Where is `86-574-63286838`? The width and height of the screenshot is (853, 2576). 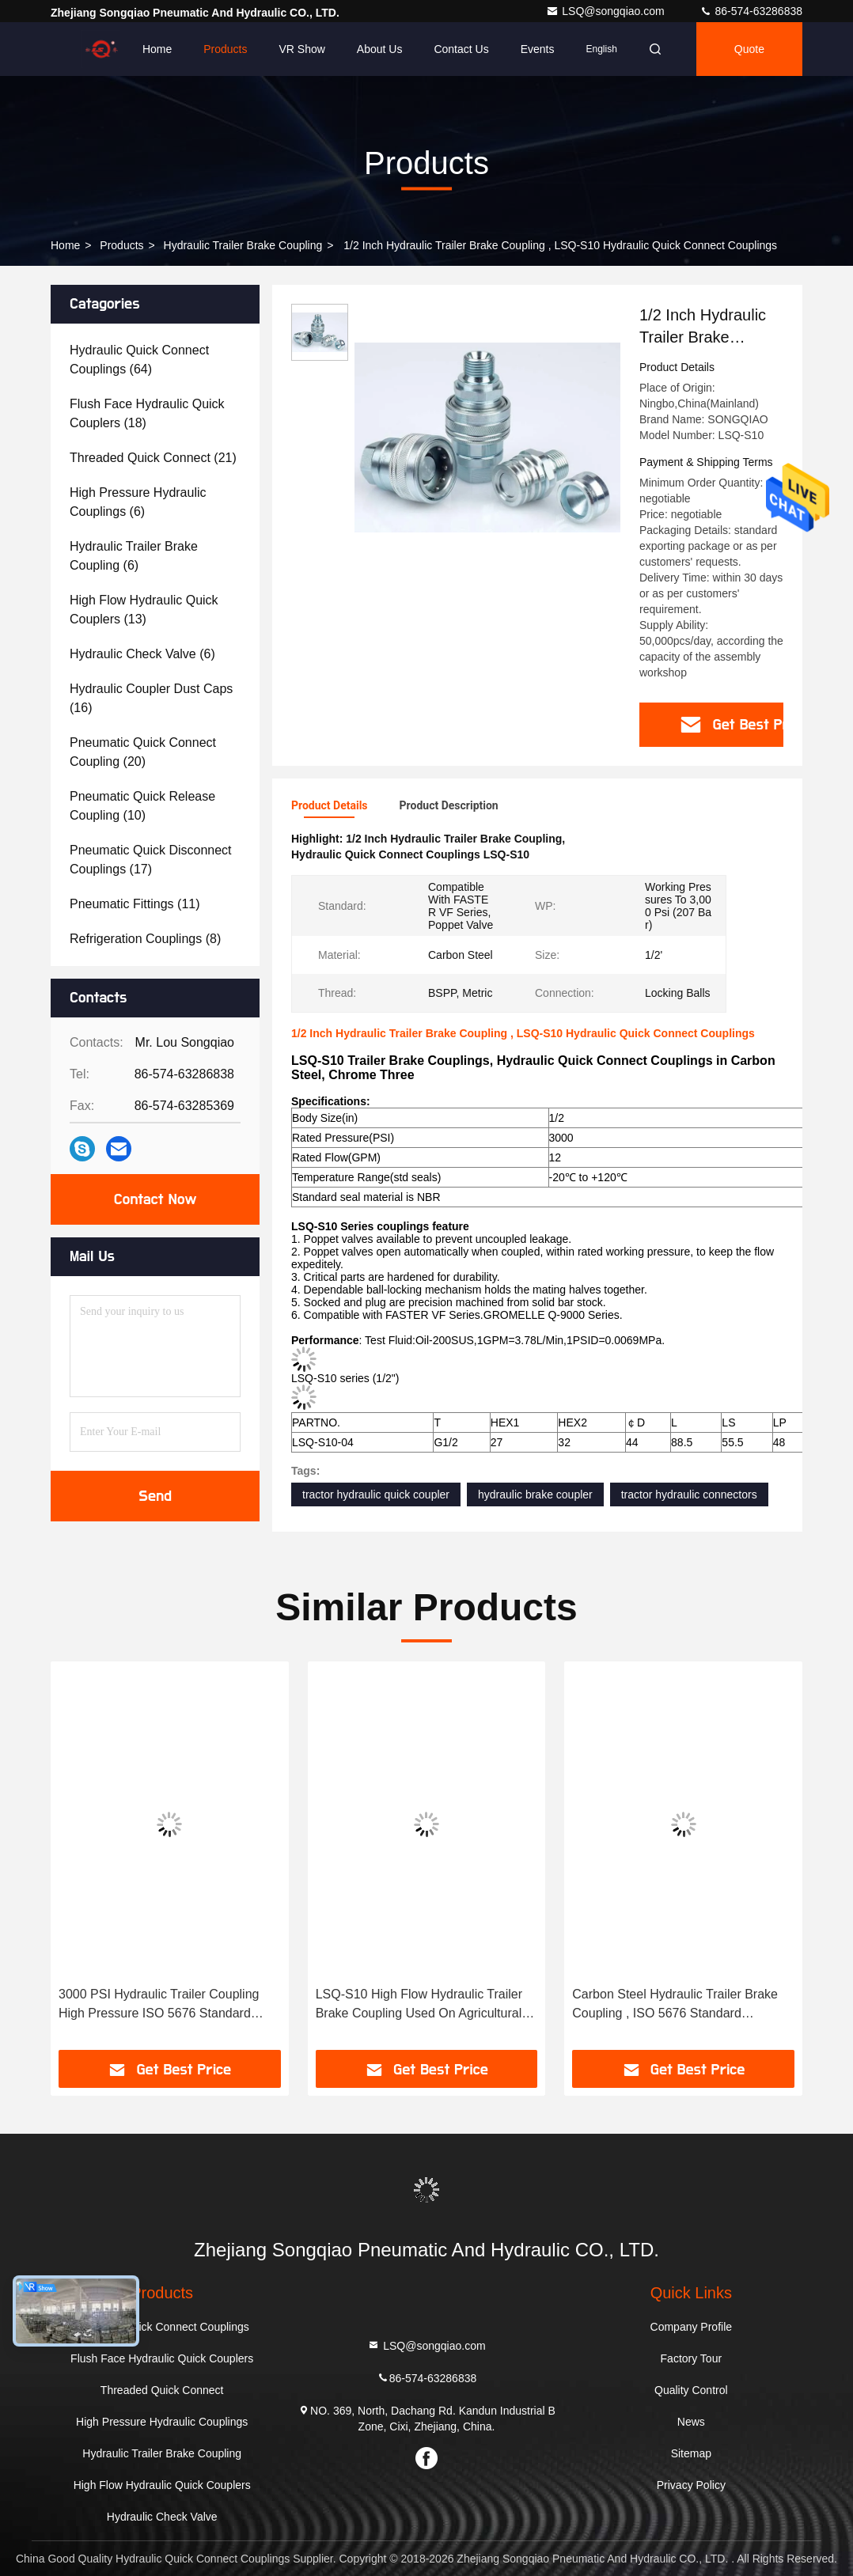
86-574-63286838 is located at coordinates (750, 11).